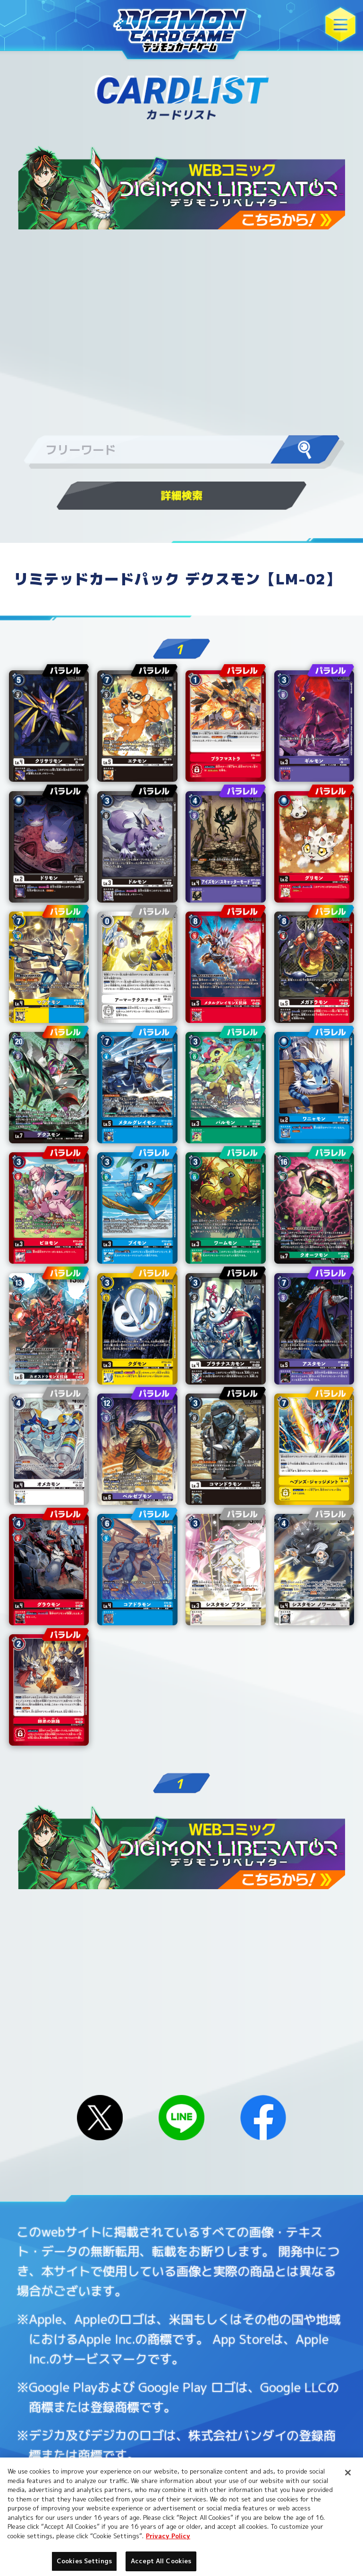 The width and height of the screenshot is (363, 2576). Describe the element at coordinates (168, 2536) in the screenshot. I see `Privacy Policy [More information about your privacy, opens in a new tab]` at that location.